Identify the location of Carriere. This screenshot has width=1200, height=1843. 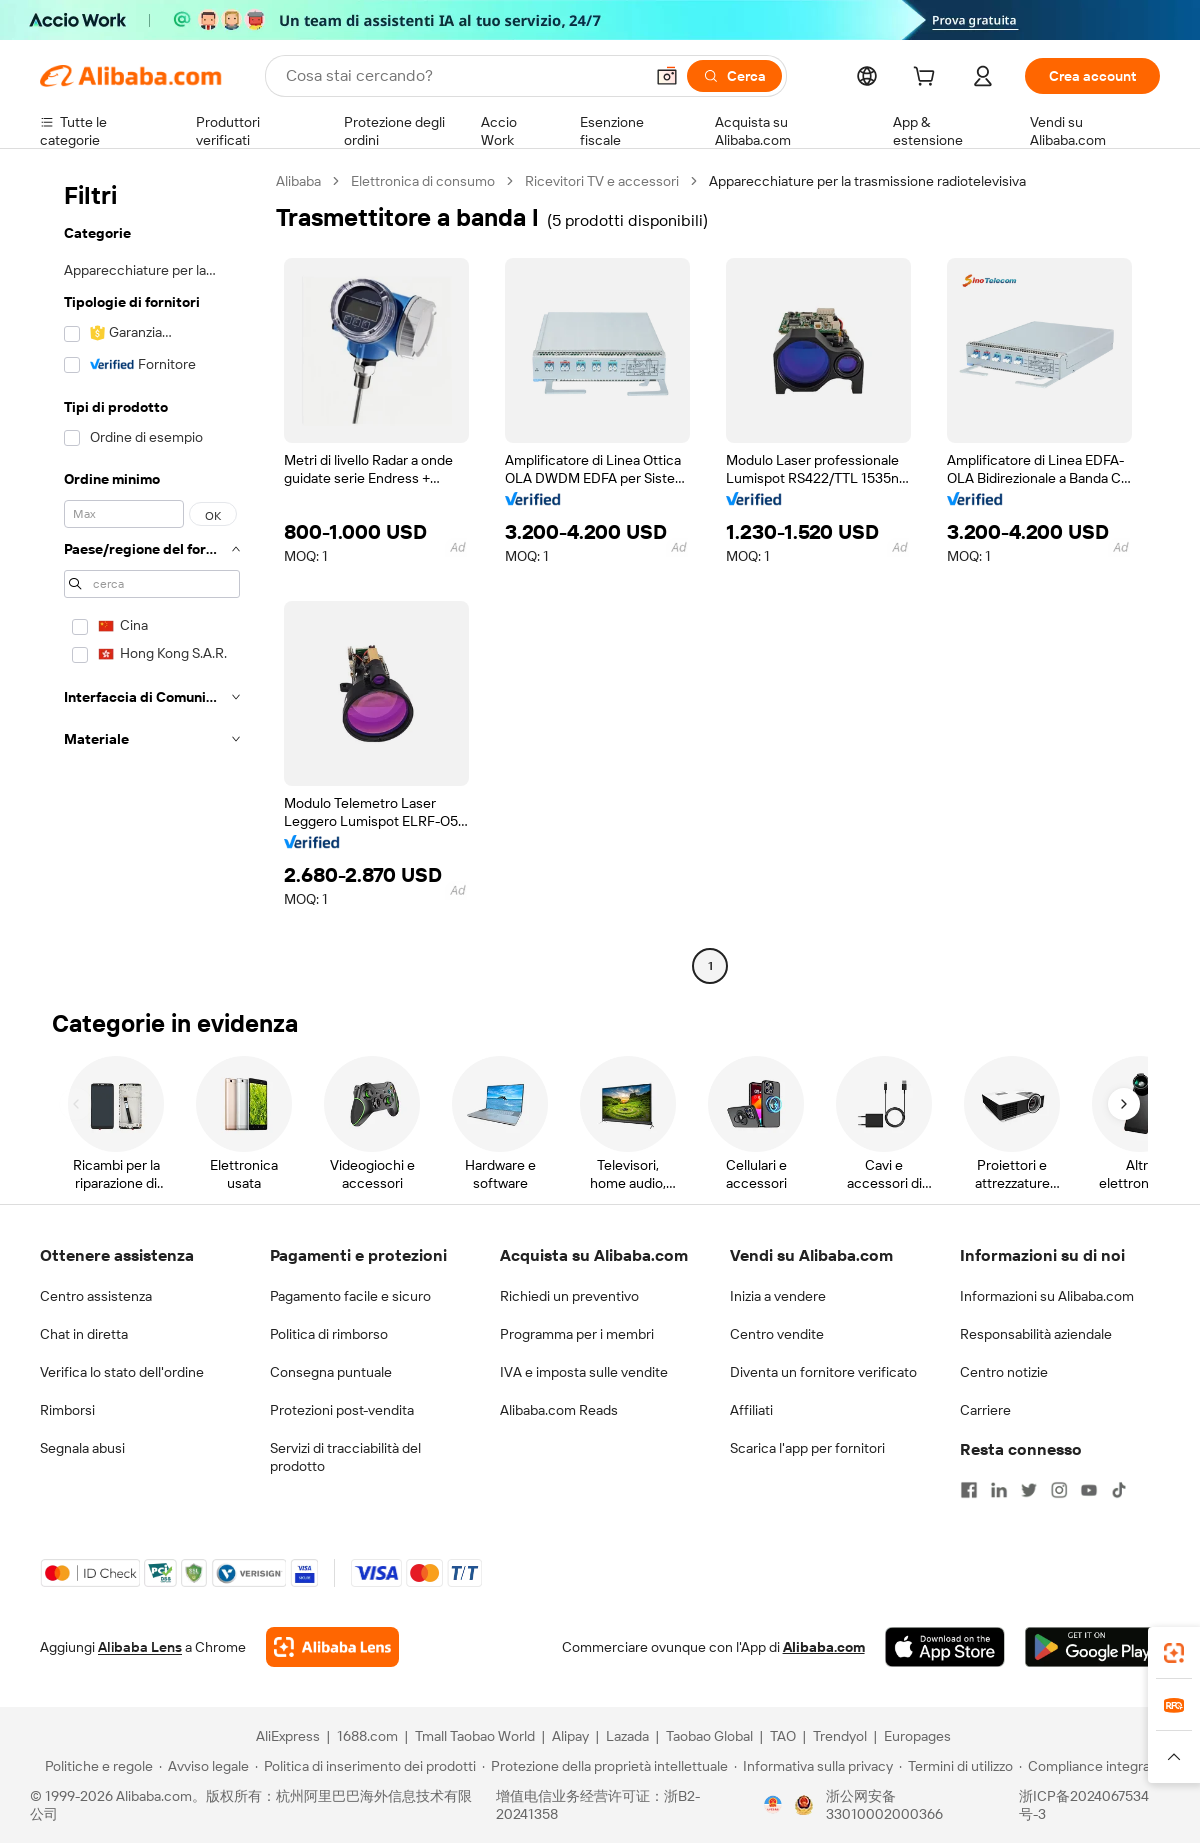
(985, 1410).